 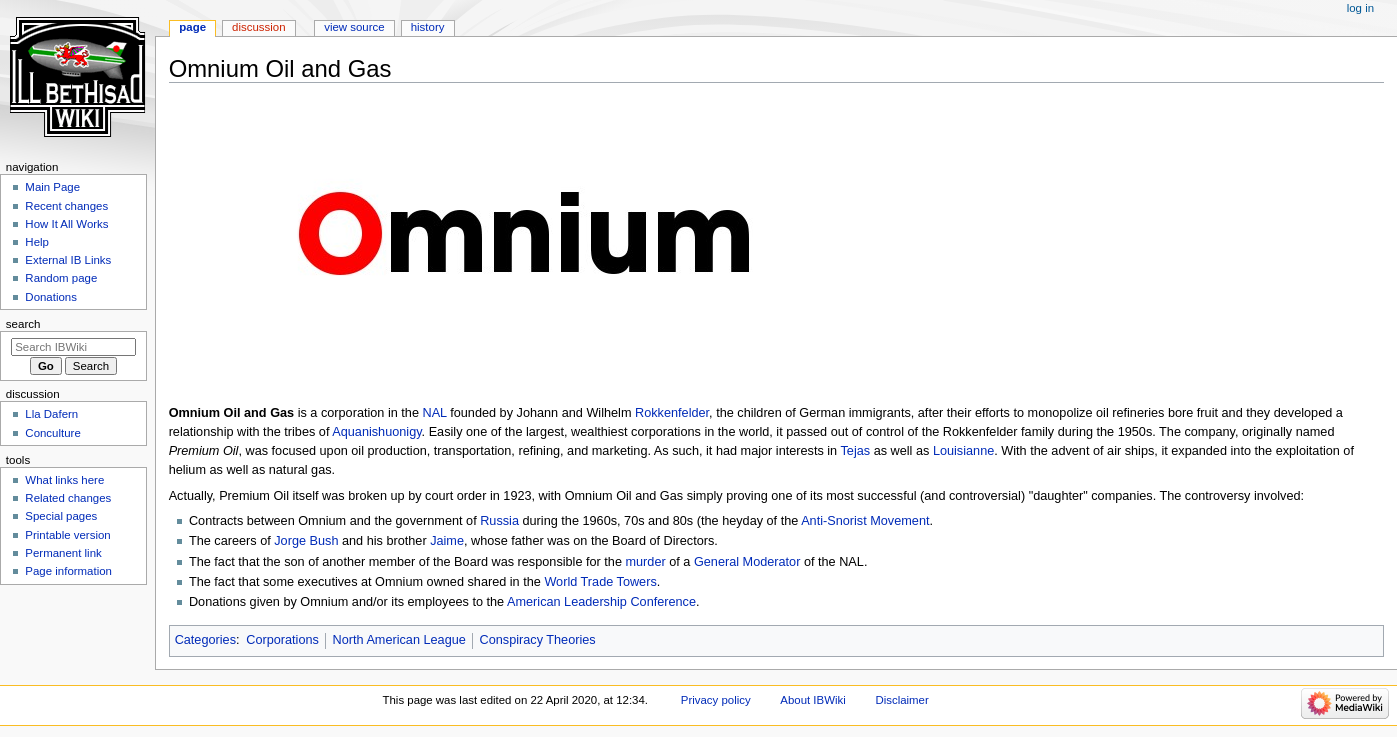 I want to click on Tejas, so click(x=855, y=451).